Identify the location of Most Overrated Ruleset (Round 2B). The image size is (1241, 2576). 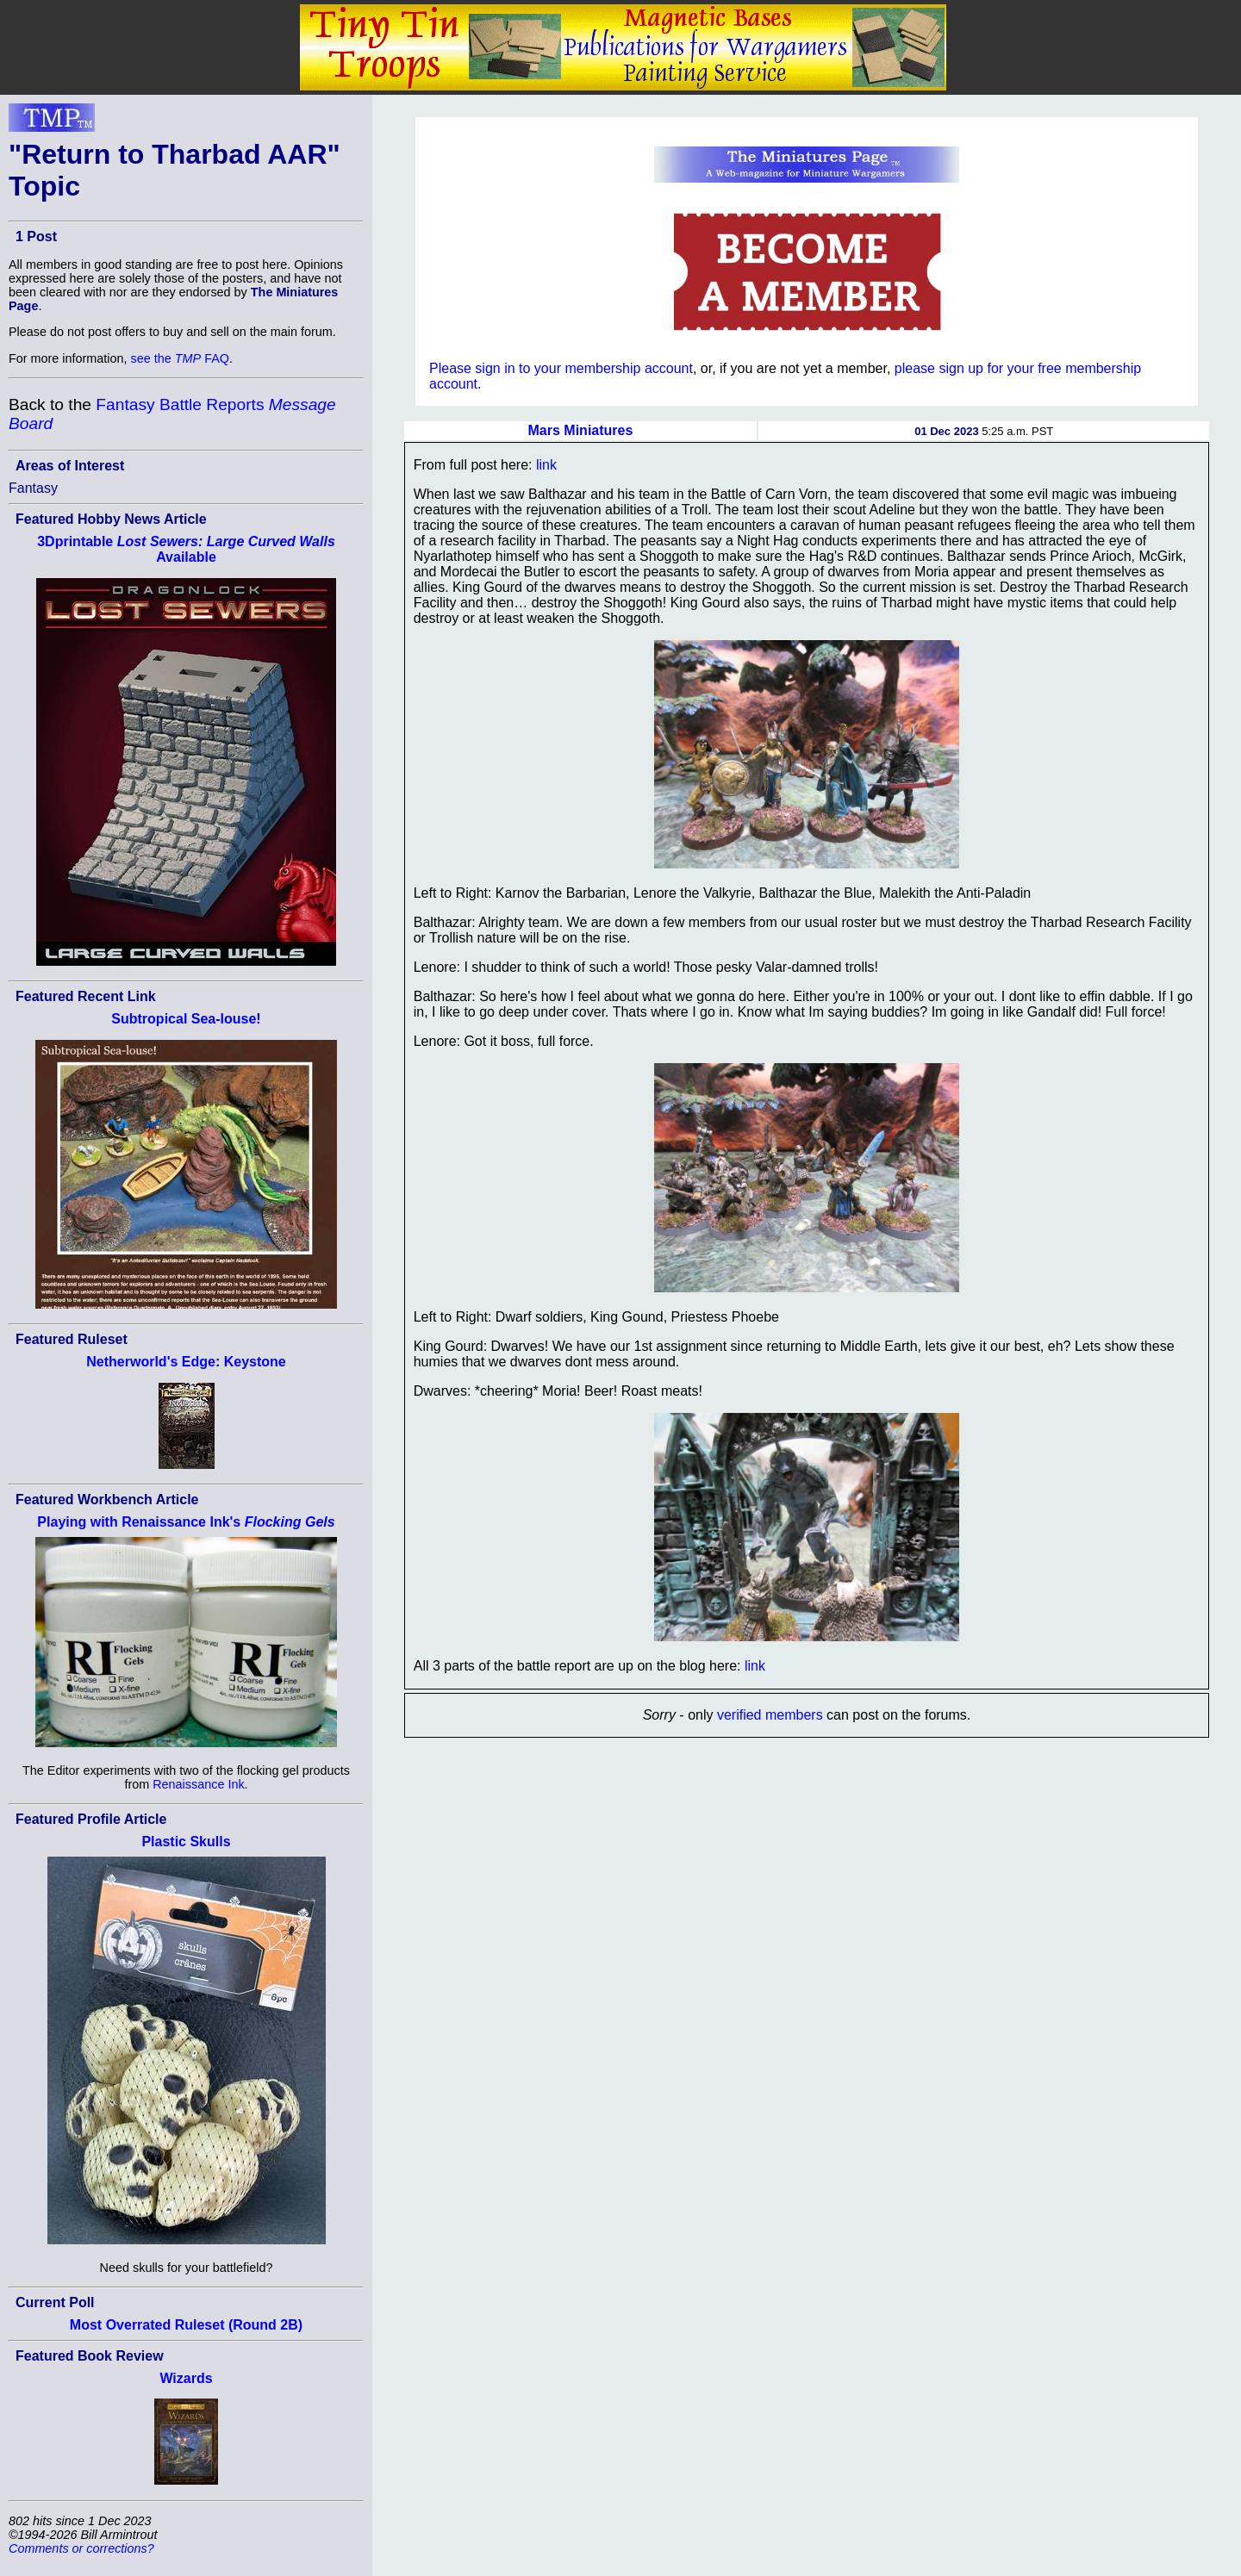
(186, 2325).